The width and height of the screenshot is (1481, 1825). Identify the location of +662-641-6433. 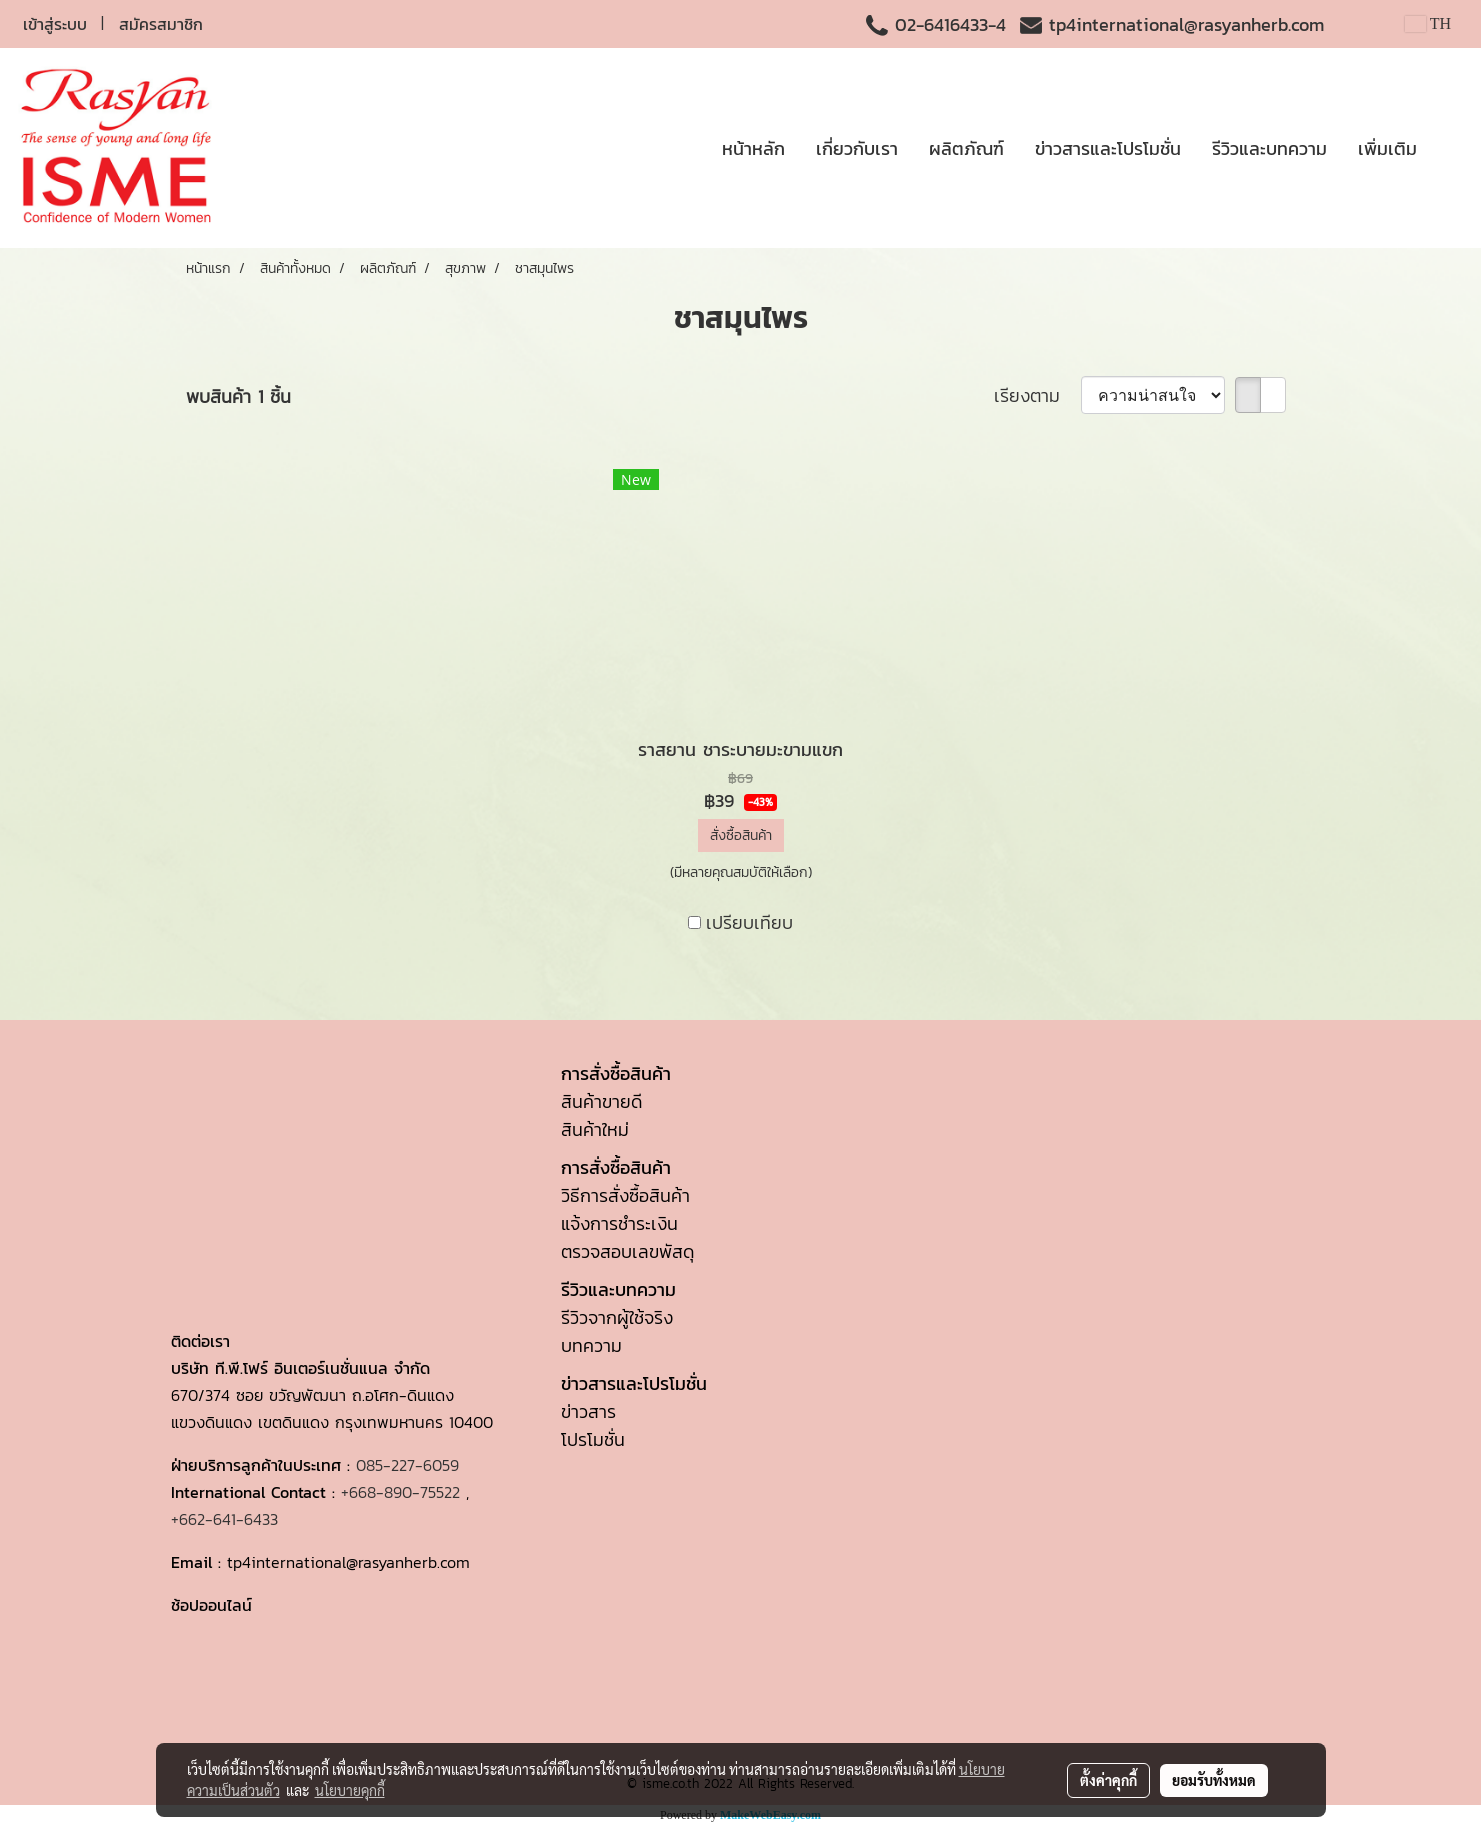
(224, 1519).